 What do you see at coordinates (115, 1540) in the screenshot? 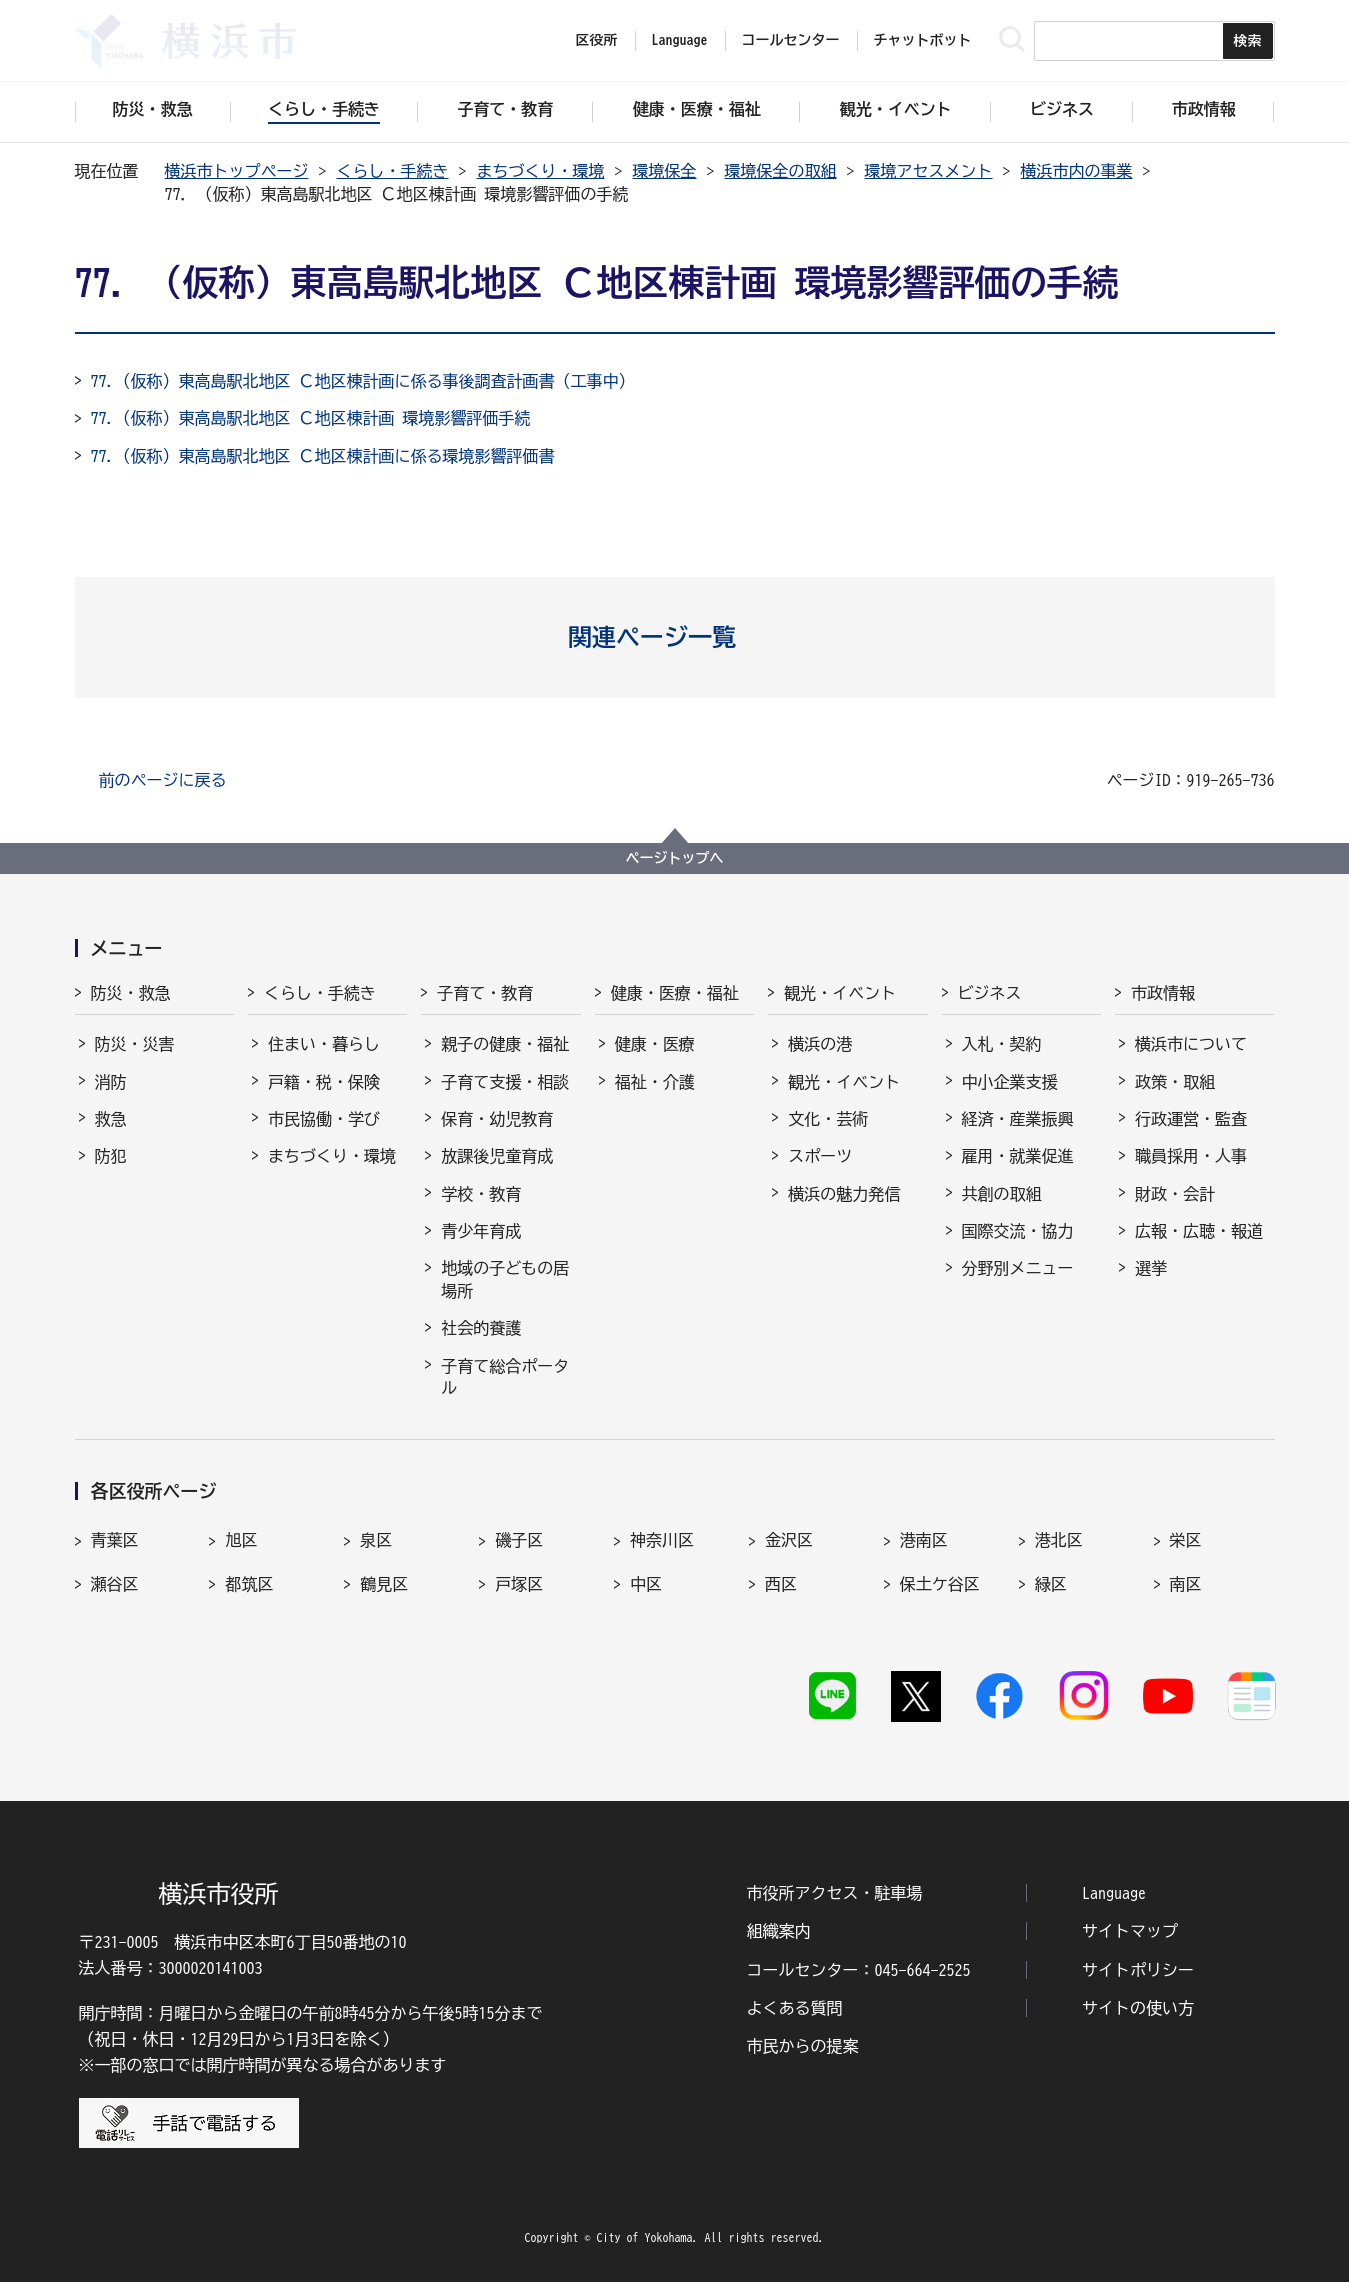
I see `青葉区` at bounding box center [115, 1540].